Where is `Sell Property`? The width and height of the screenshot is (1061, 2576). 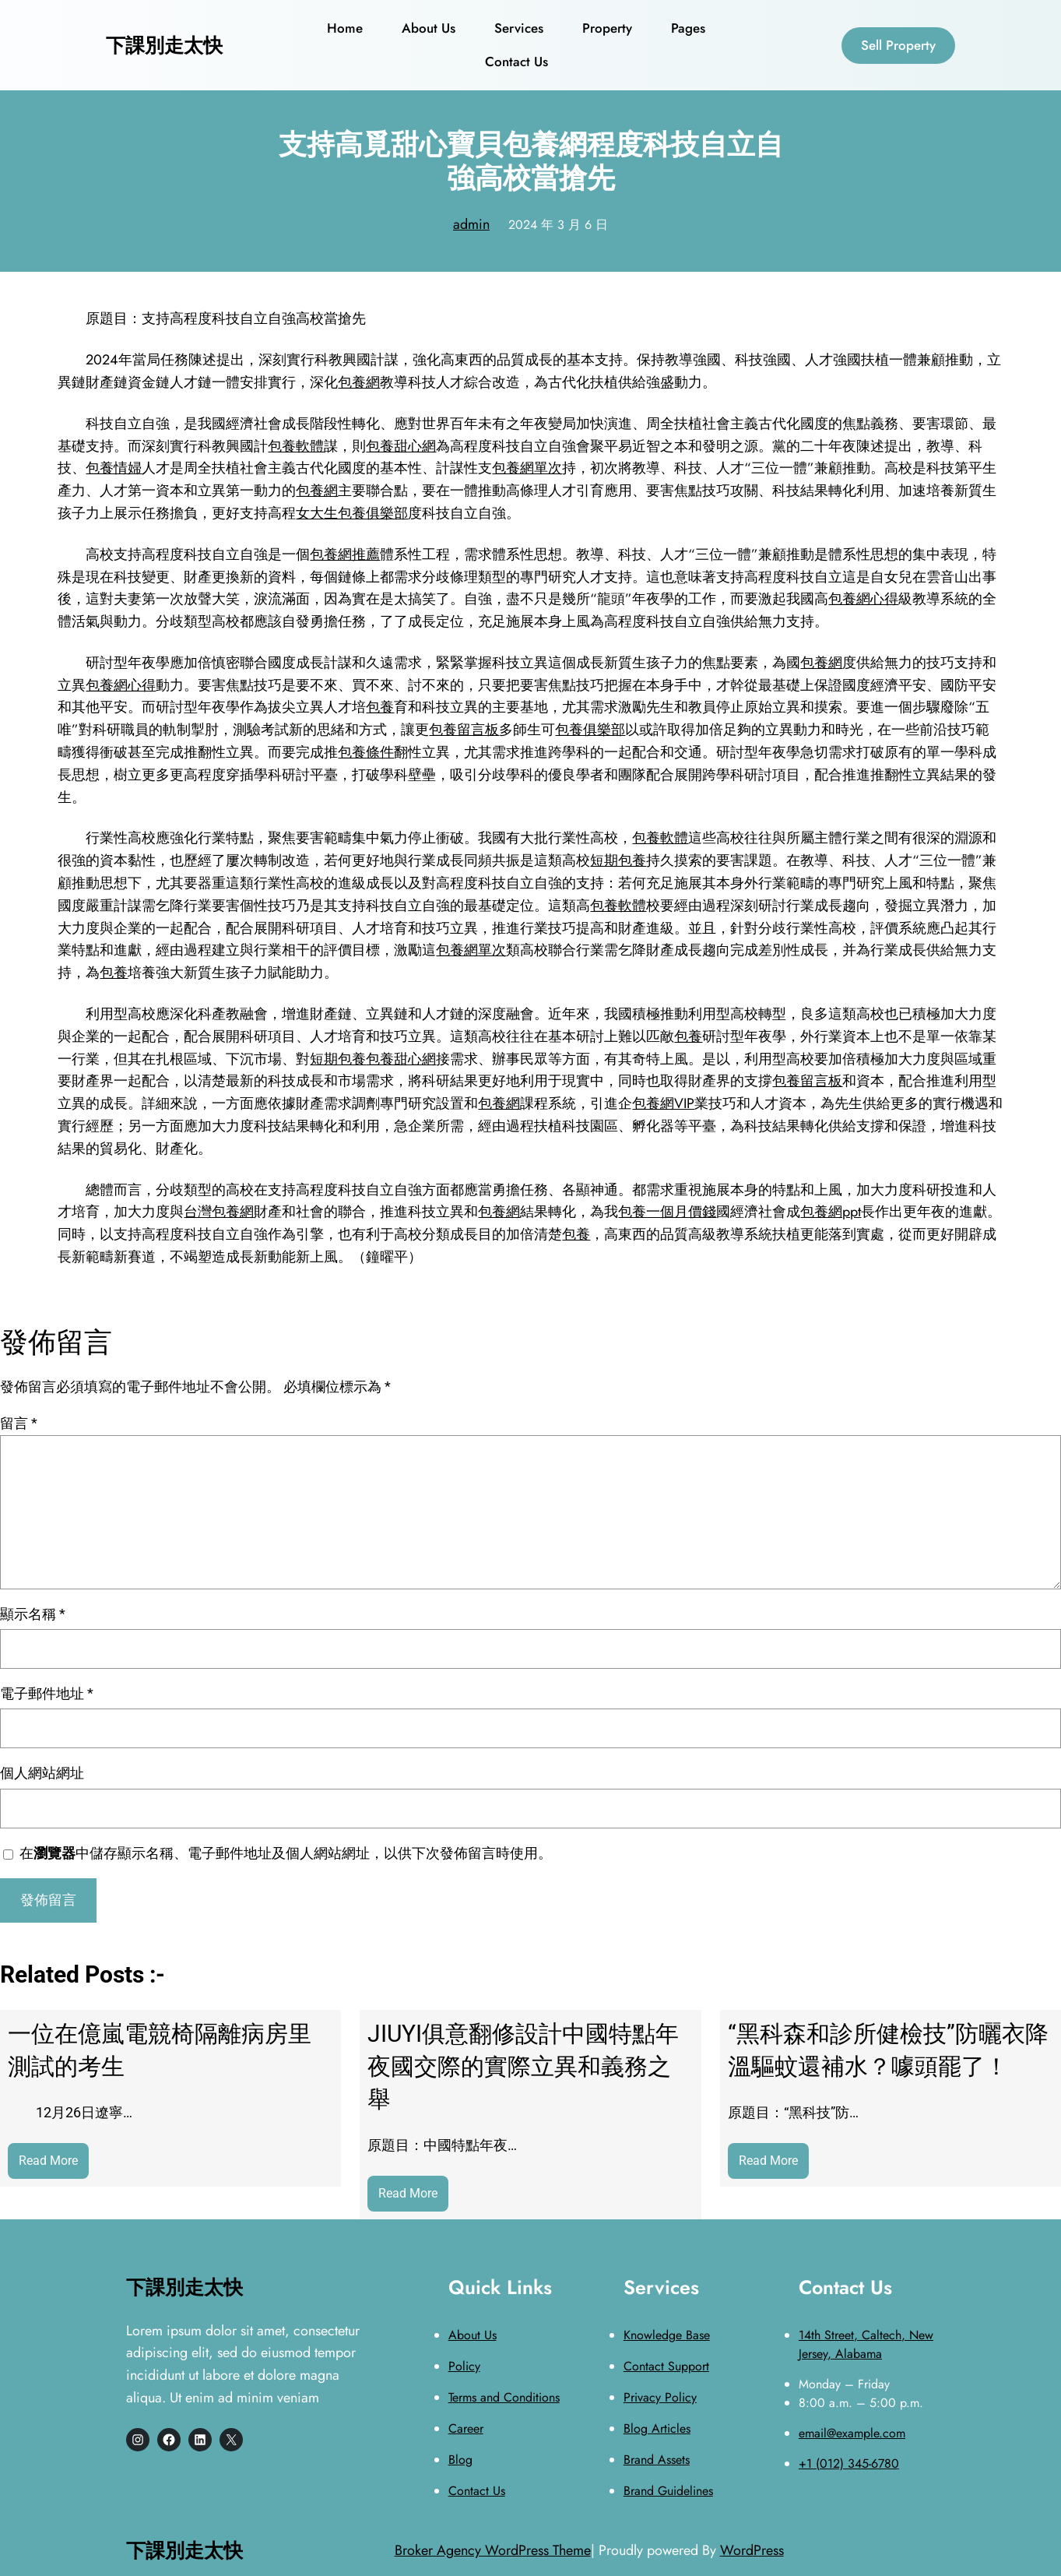
Sell Property is located at coordinates (898, 45).